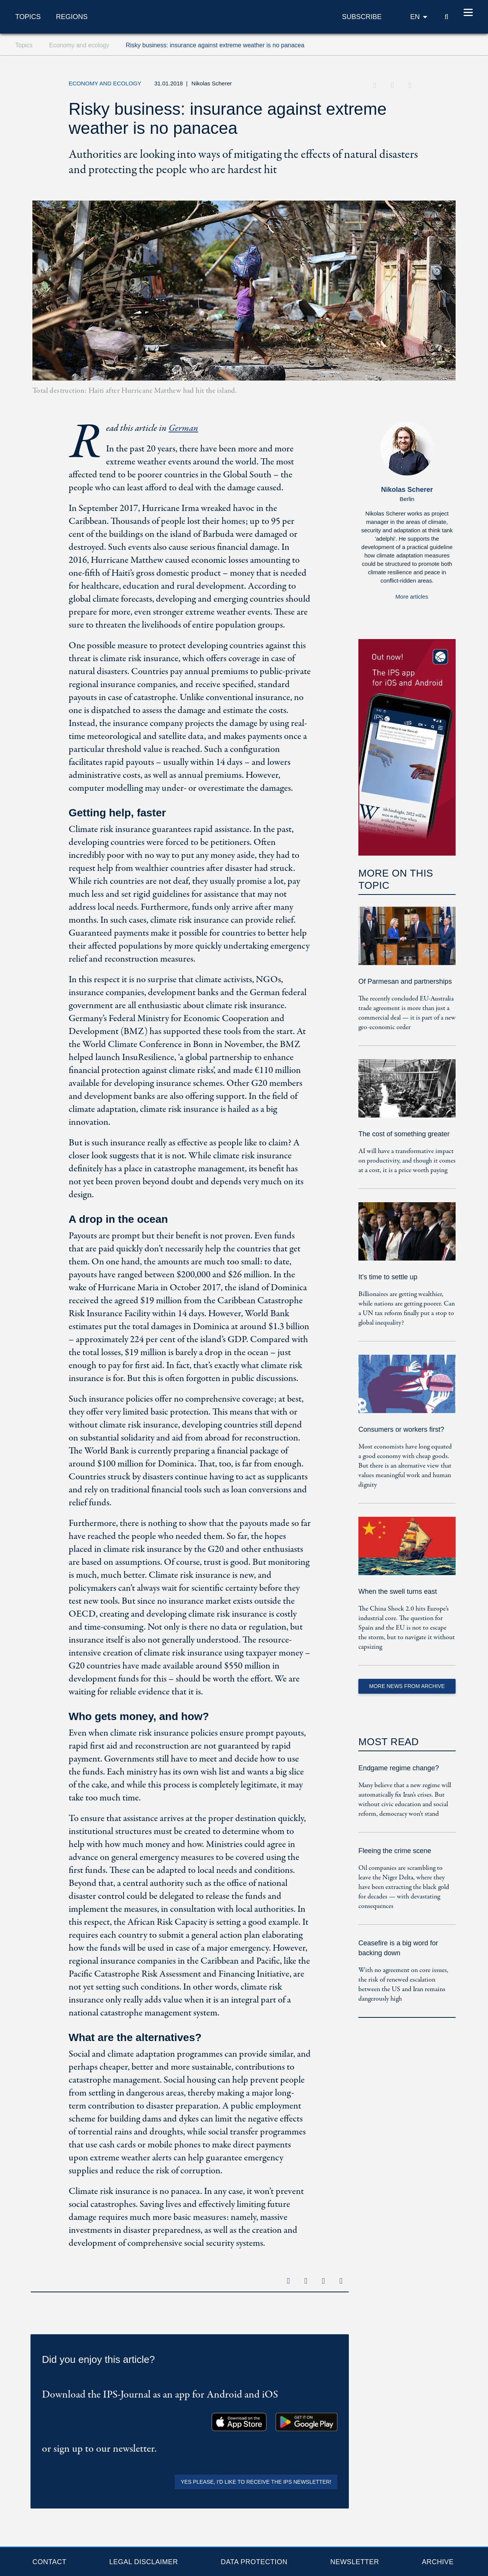 This screenshot has width=488, height=2576. I want to click on Yes please, I'd like to receive the IPS newsletter!, so click(256, 2482).